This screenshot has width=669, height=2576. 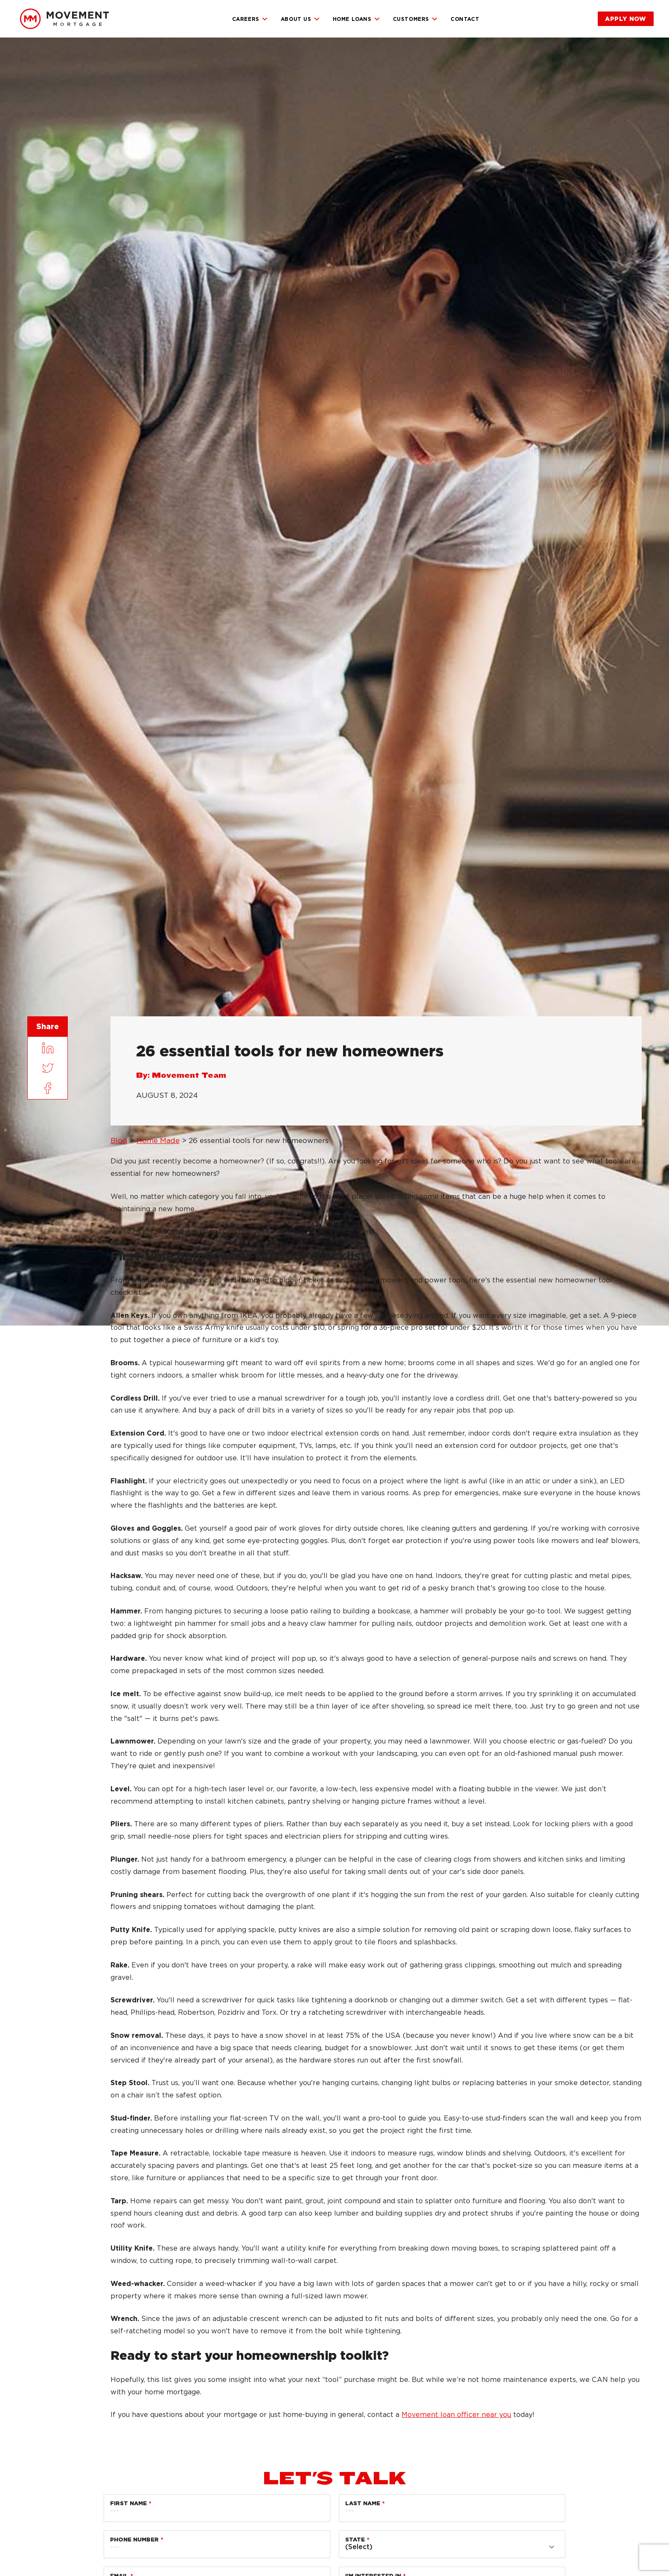 What do you see at coordinates (119, 1140) in the screenshot?
I see `Blog [link]` at bounding box center [119, 1140].